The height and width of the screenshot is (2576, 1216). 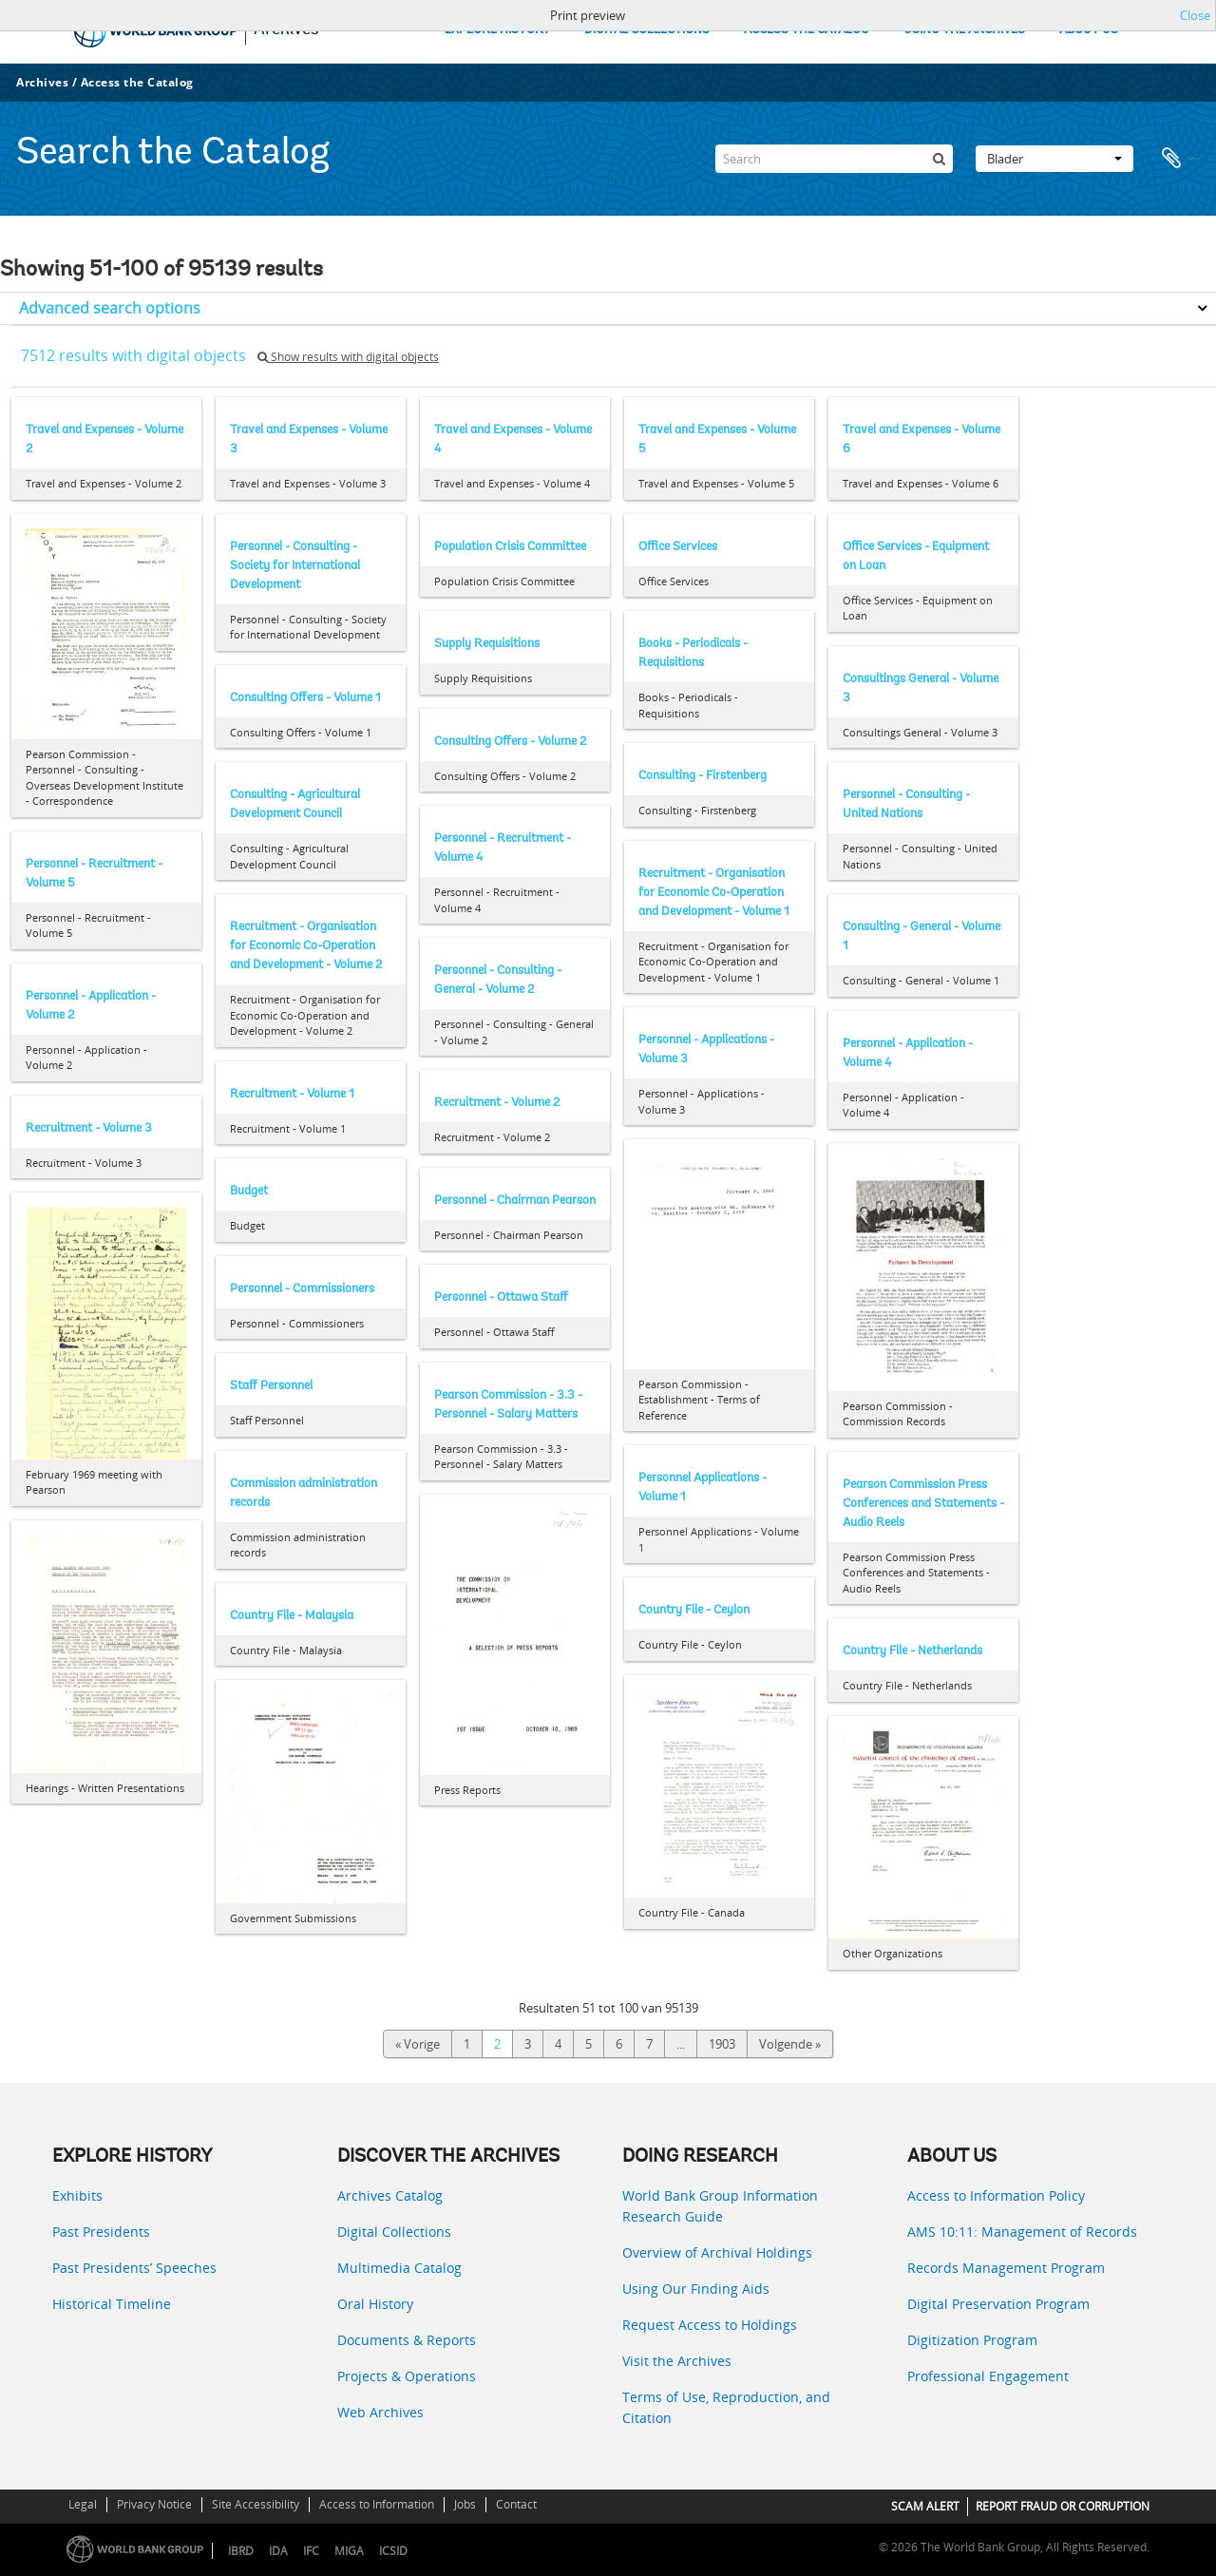 What do you see at coordinates (806, 30) in the screenshot?
I see `ACCESS THE CATALOG` at bounding box center [806, 30].